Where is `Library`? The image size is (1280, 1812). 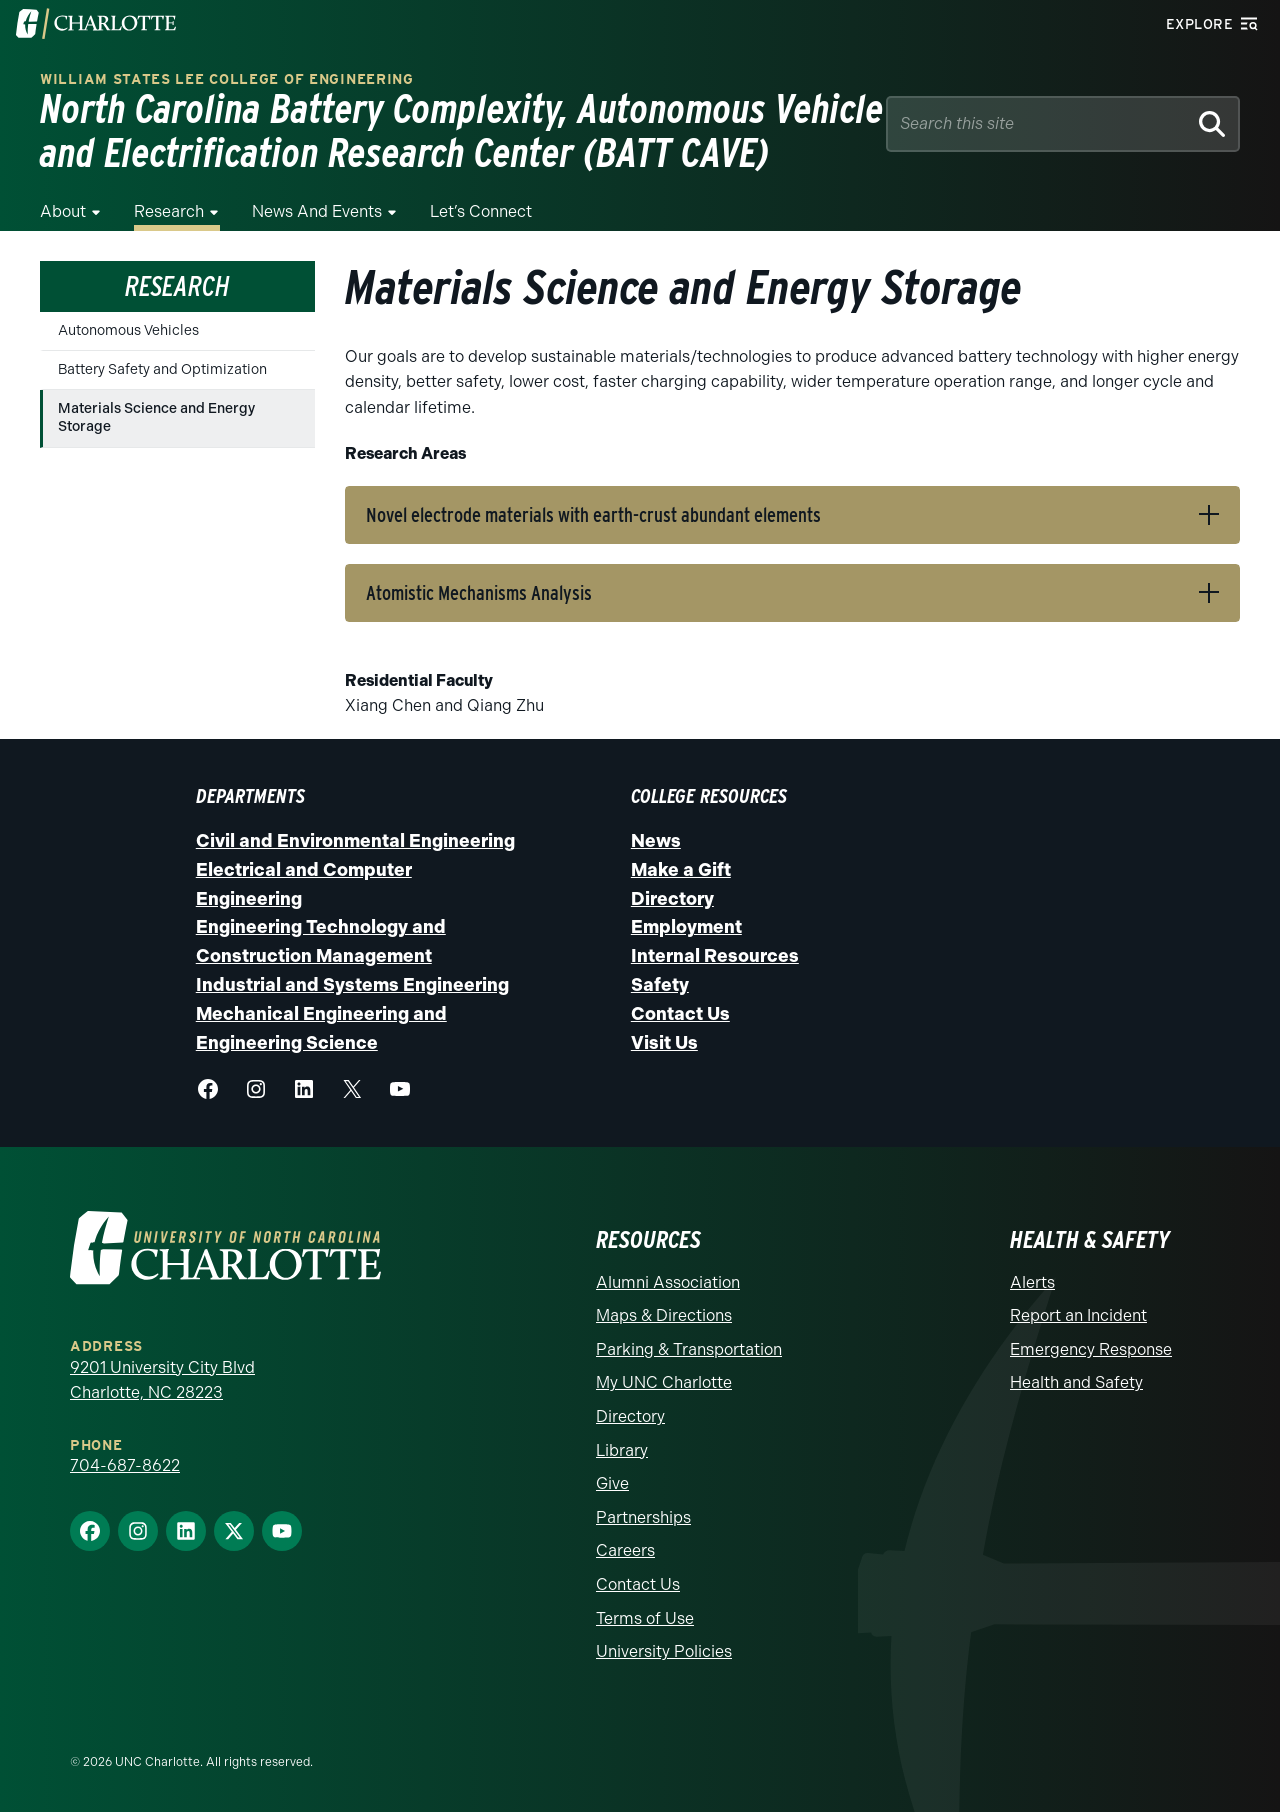 Library is located at coordinates (622, 1450).